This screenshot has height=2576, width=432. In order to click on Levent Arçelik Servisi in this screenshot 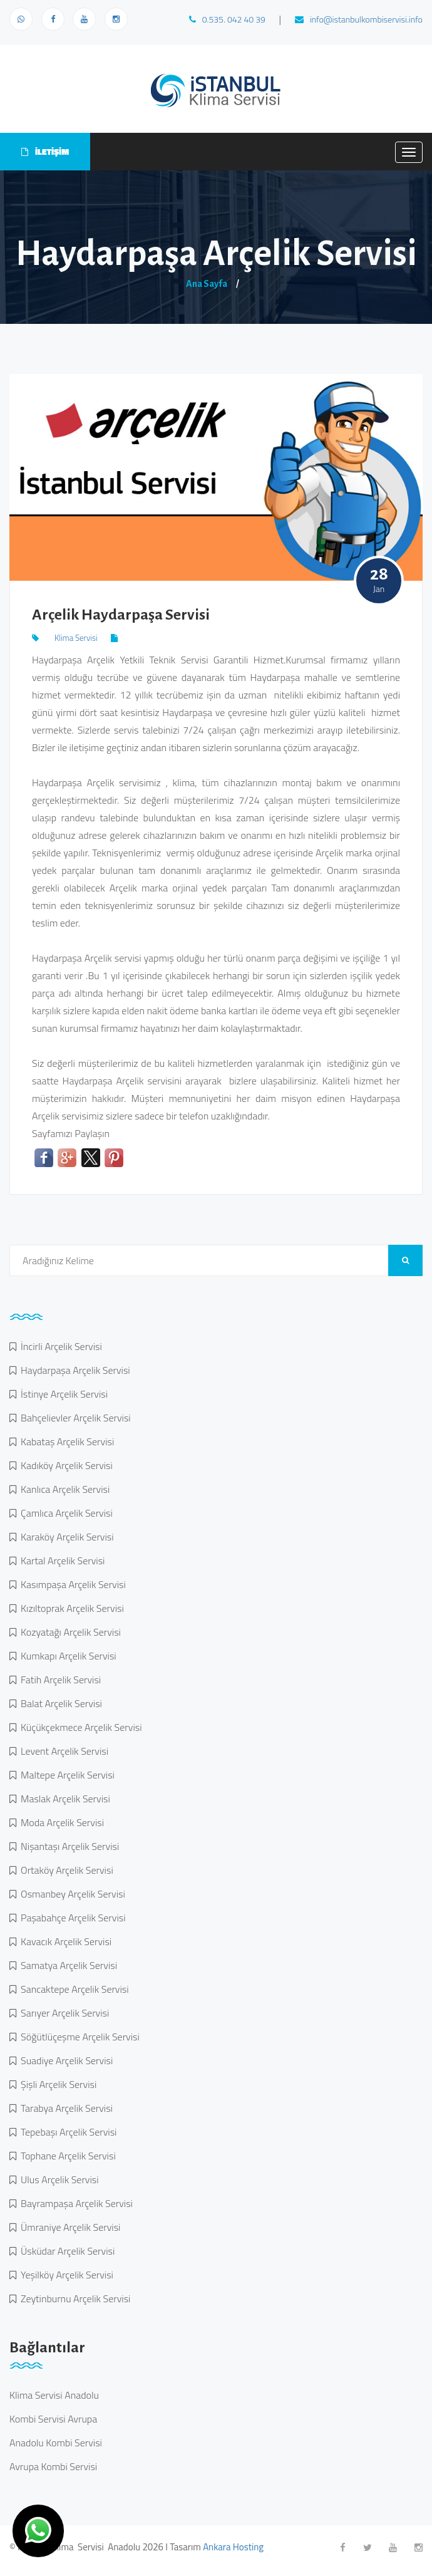, I will do `click(62, 1750)`.